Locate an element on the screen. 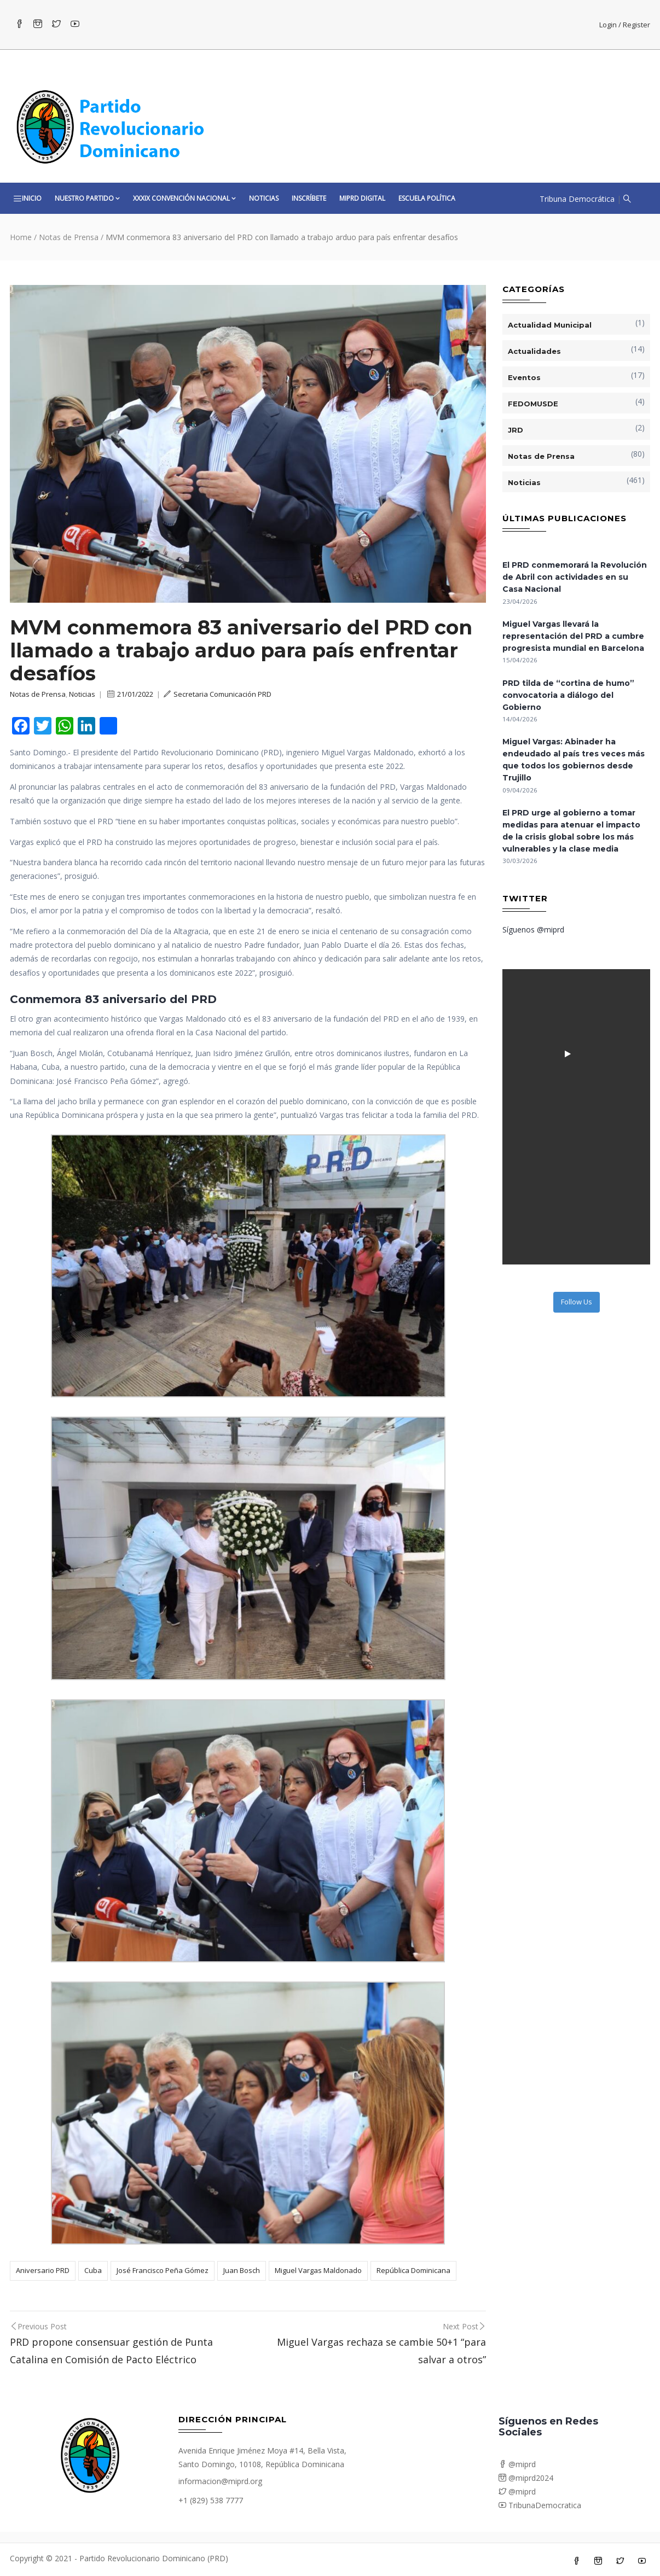 The image size is (660, 2576). Síguenos @miprd is located at coordinates (533, 929).